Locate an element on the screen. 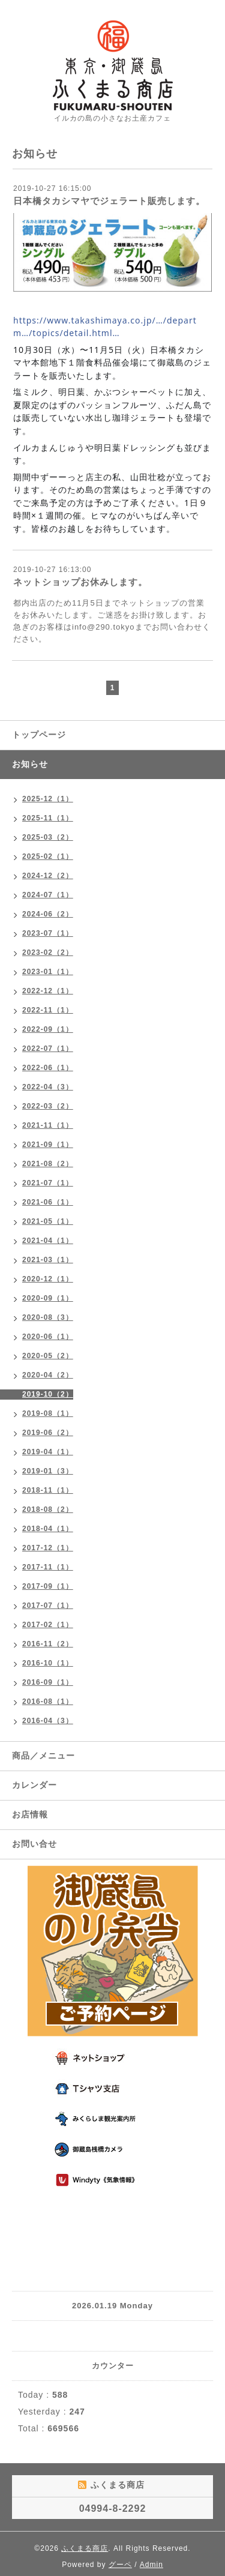  2017-09（1） is located at coordinates (47, 1586).